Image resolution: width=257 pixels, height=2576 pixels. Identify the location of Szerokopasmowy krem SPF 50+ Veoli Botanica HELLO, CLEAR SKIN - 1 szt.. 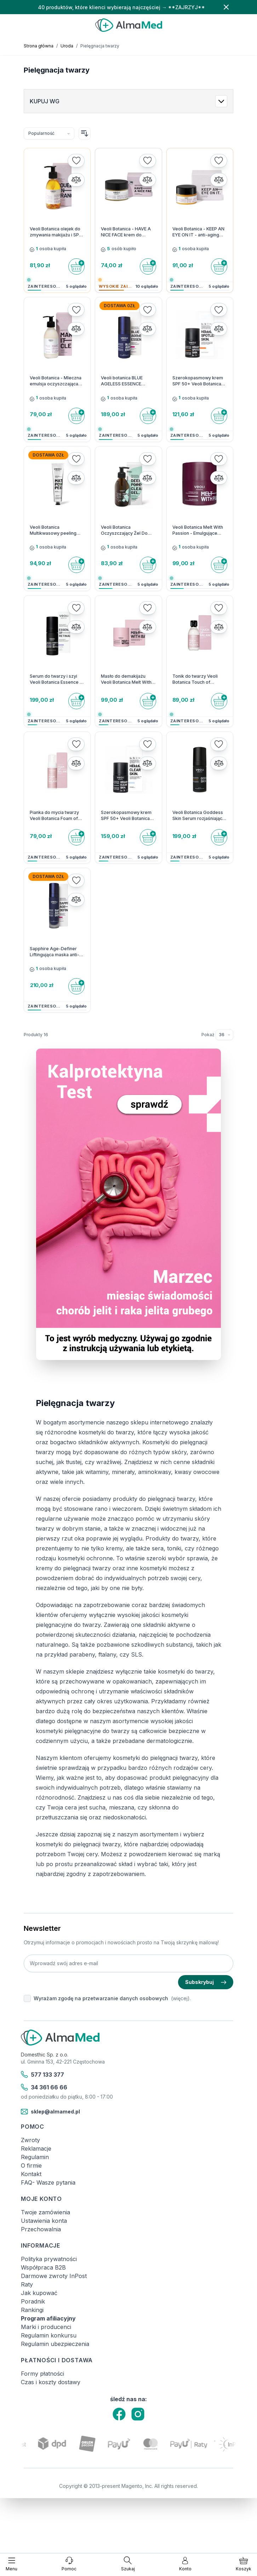
(126, 816).